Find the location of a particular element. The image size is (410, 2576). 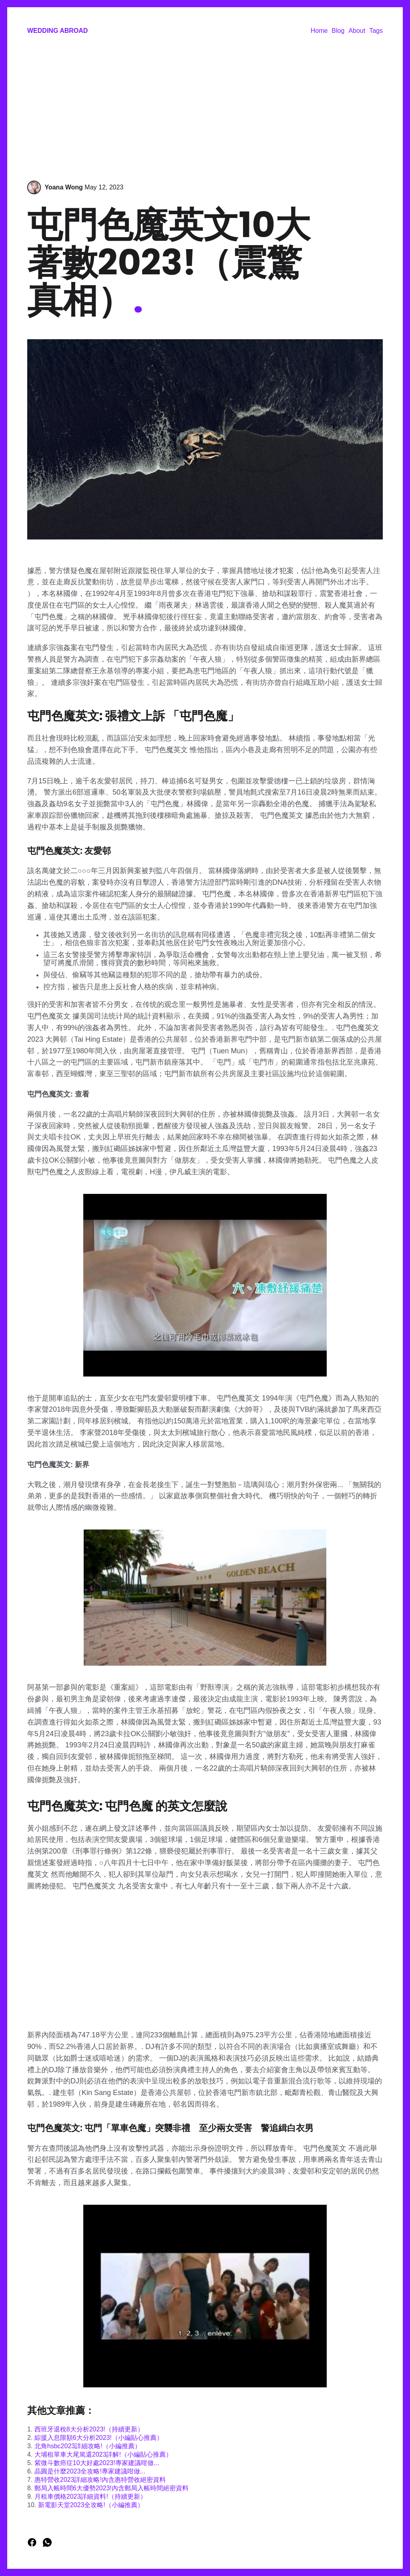

郵局入帳時間6大優勢2023!內含郵局入帳時間絕密資料 is located at coordinates (111, 2488).